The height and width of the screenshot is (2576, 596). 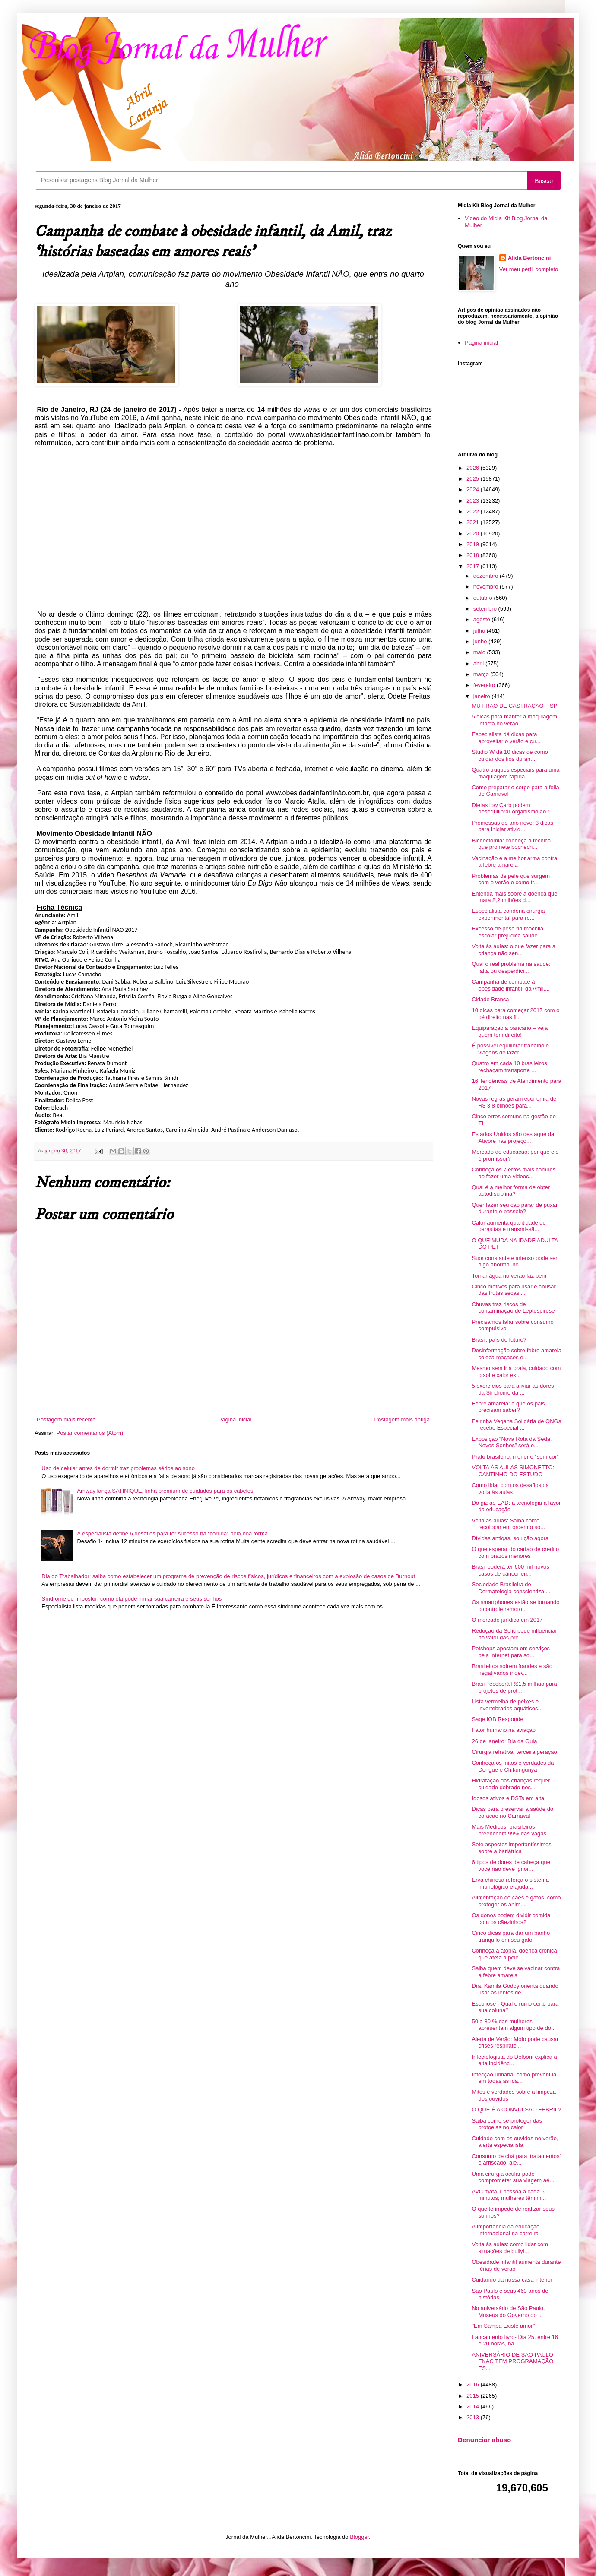 I want to click on Mais Médicos: brasileiros preenchem 99% das vagas, so click(x=509, y=1830).